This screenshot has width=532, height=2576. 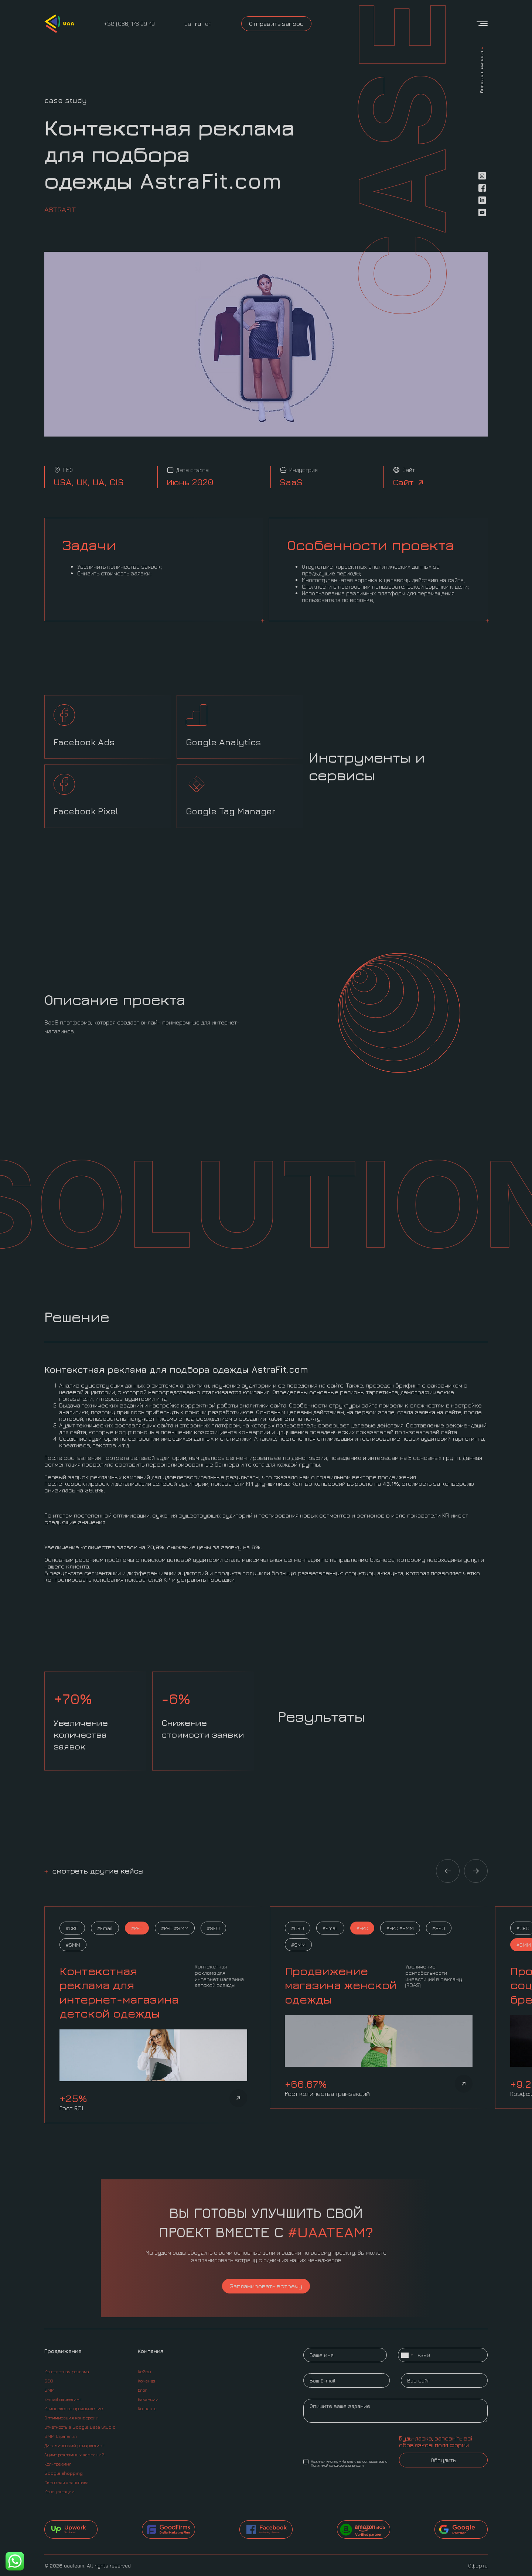 I want to click on E-mail маркетинг, so click(x=63, y=2399).